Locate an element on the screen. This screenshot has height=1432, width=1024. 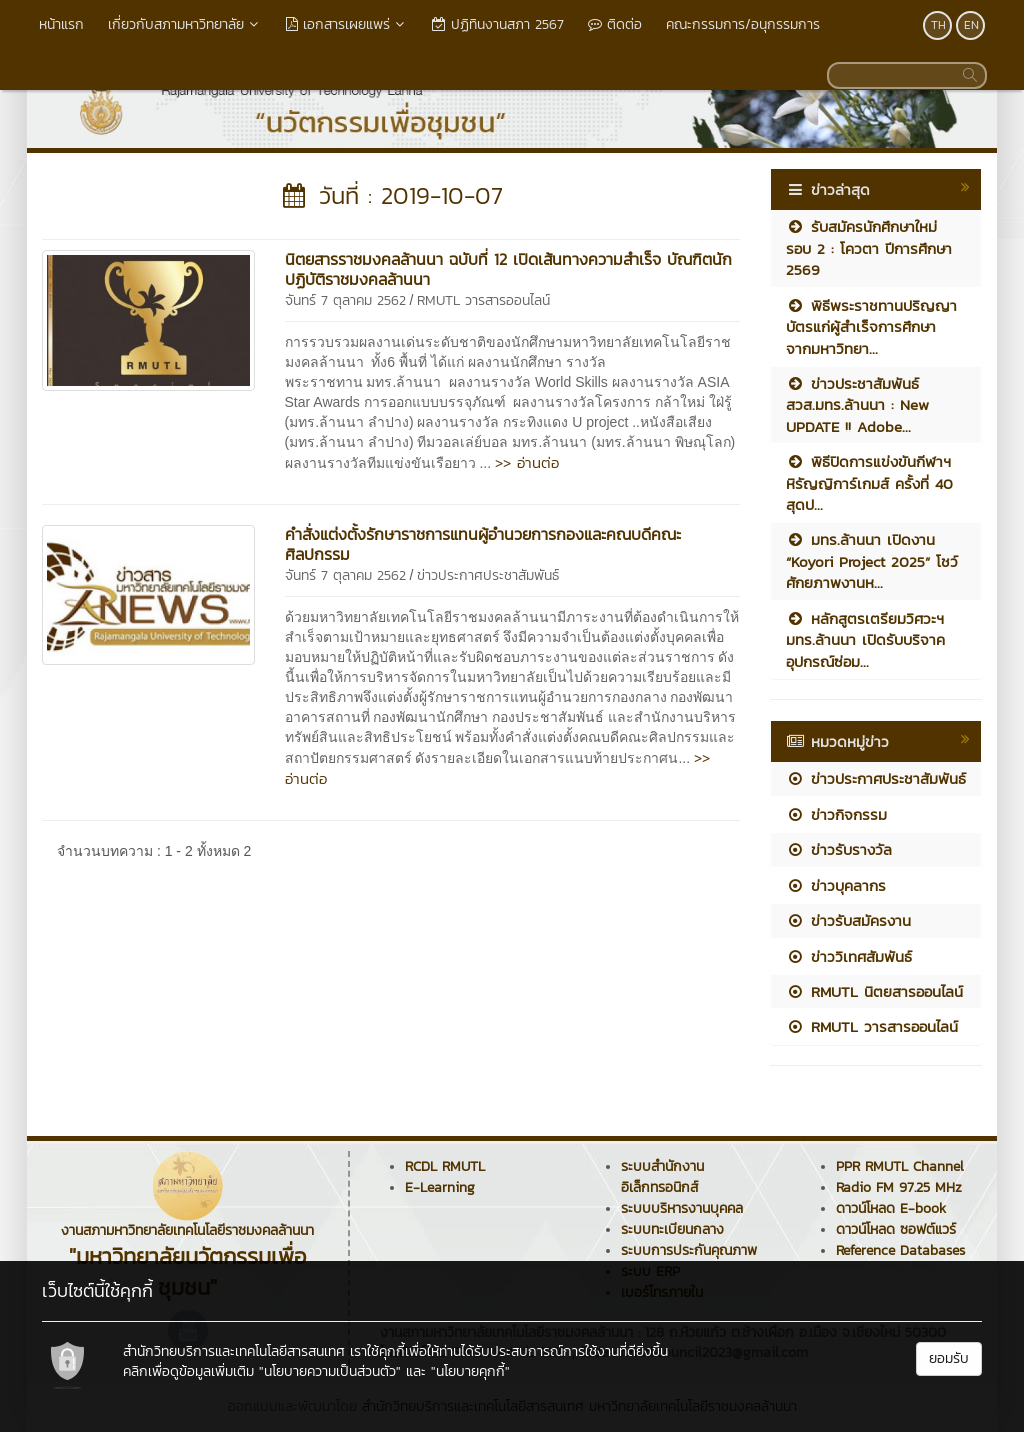
คณะกรรมการ/อนุกรรมการ is located at coordinates (743, 24).